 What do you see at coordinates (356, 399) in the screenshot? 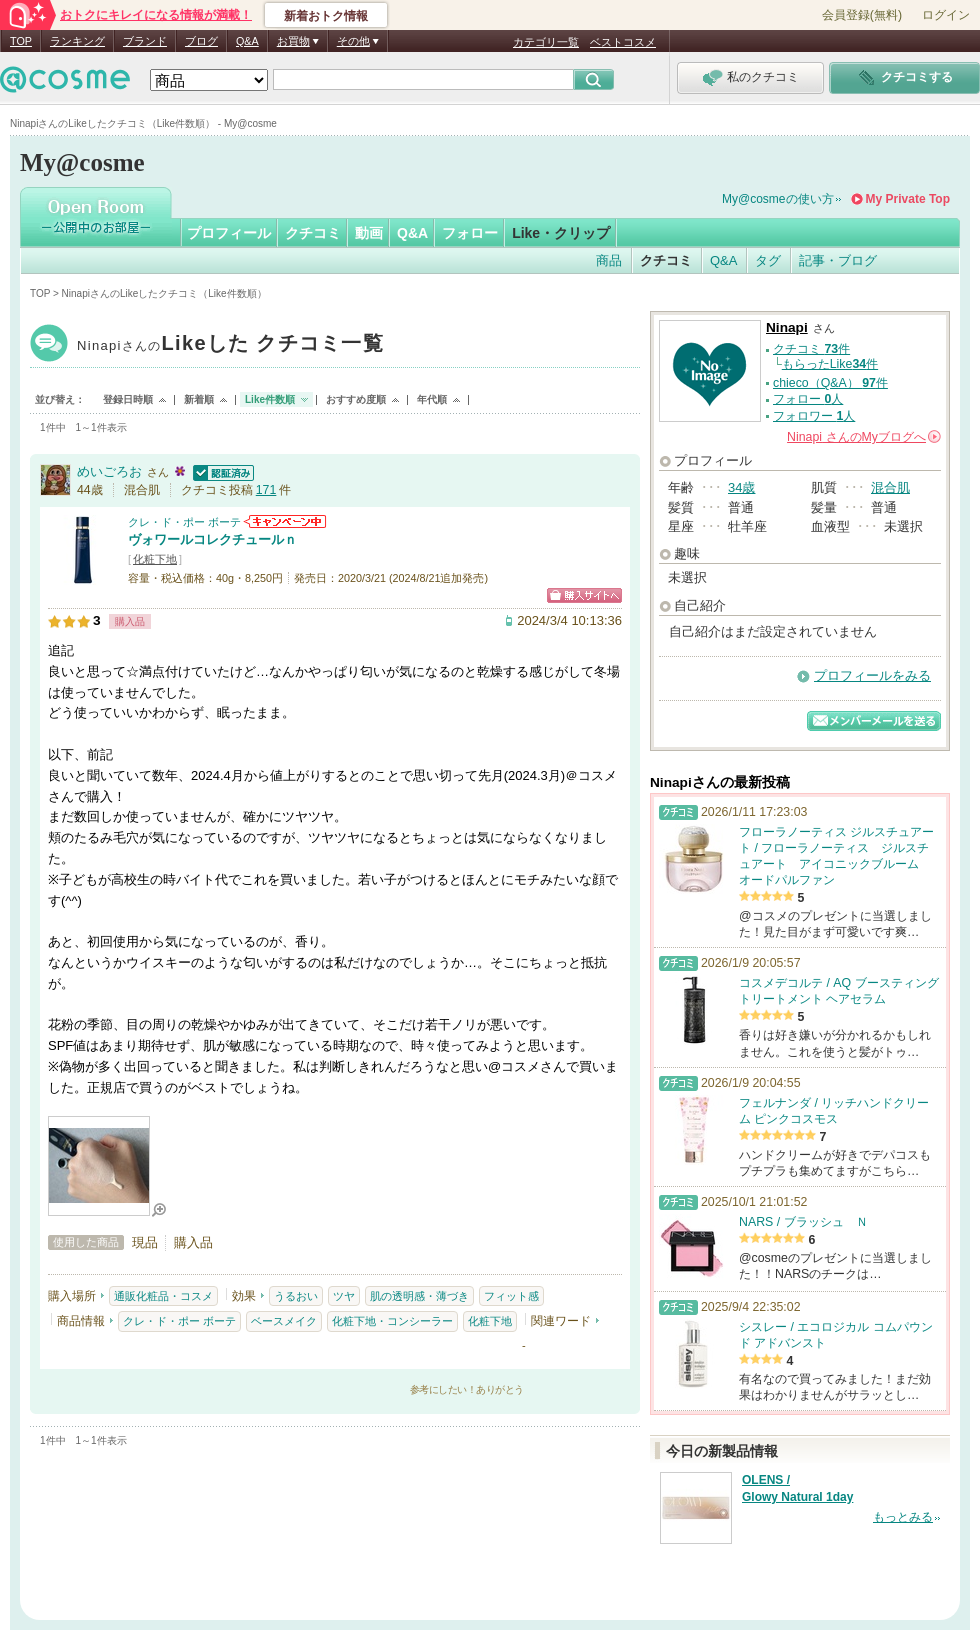
I see `おすすめ度順` at bounding box center [356, 399].